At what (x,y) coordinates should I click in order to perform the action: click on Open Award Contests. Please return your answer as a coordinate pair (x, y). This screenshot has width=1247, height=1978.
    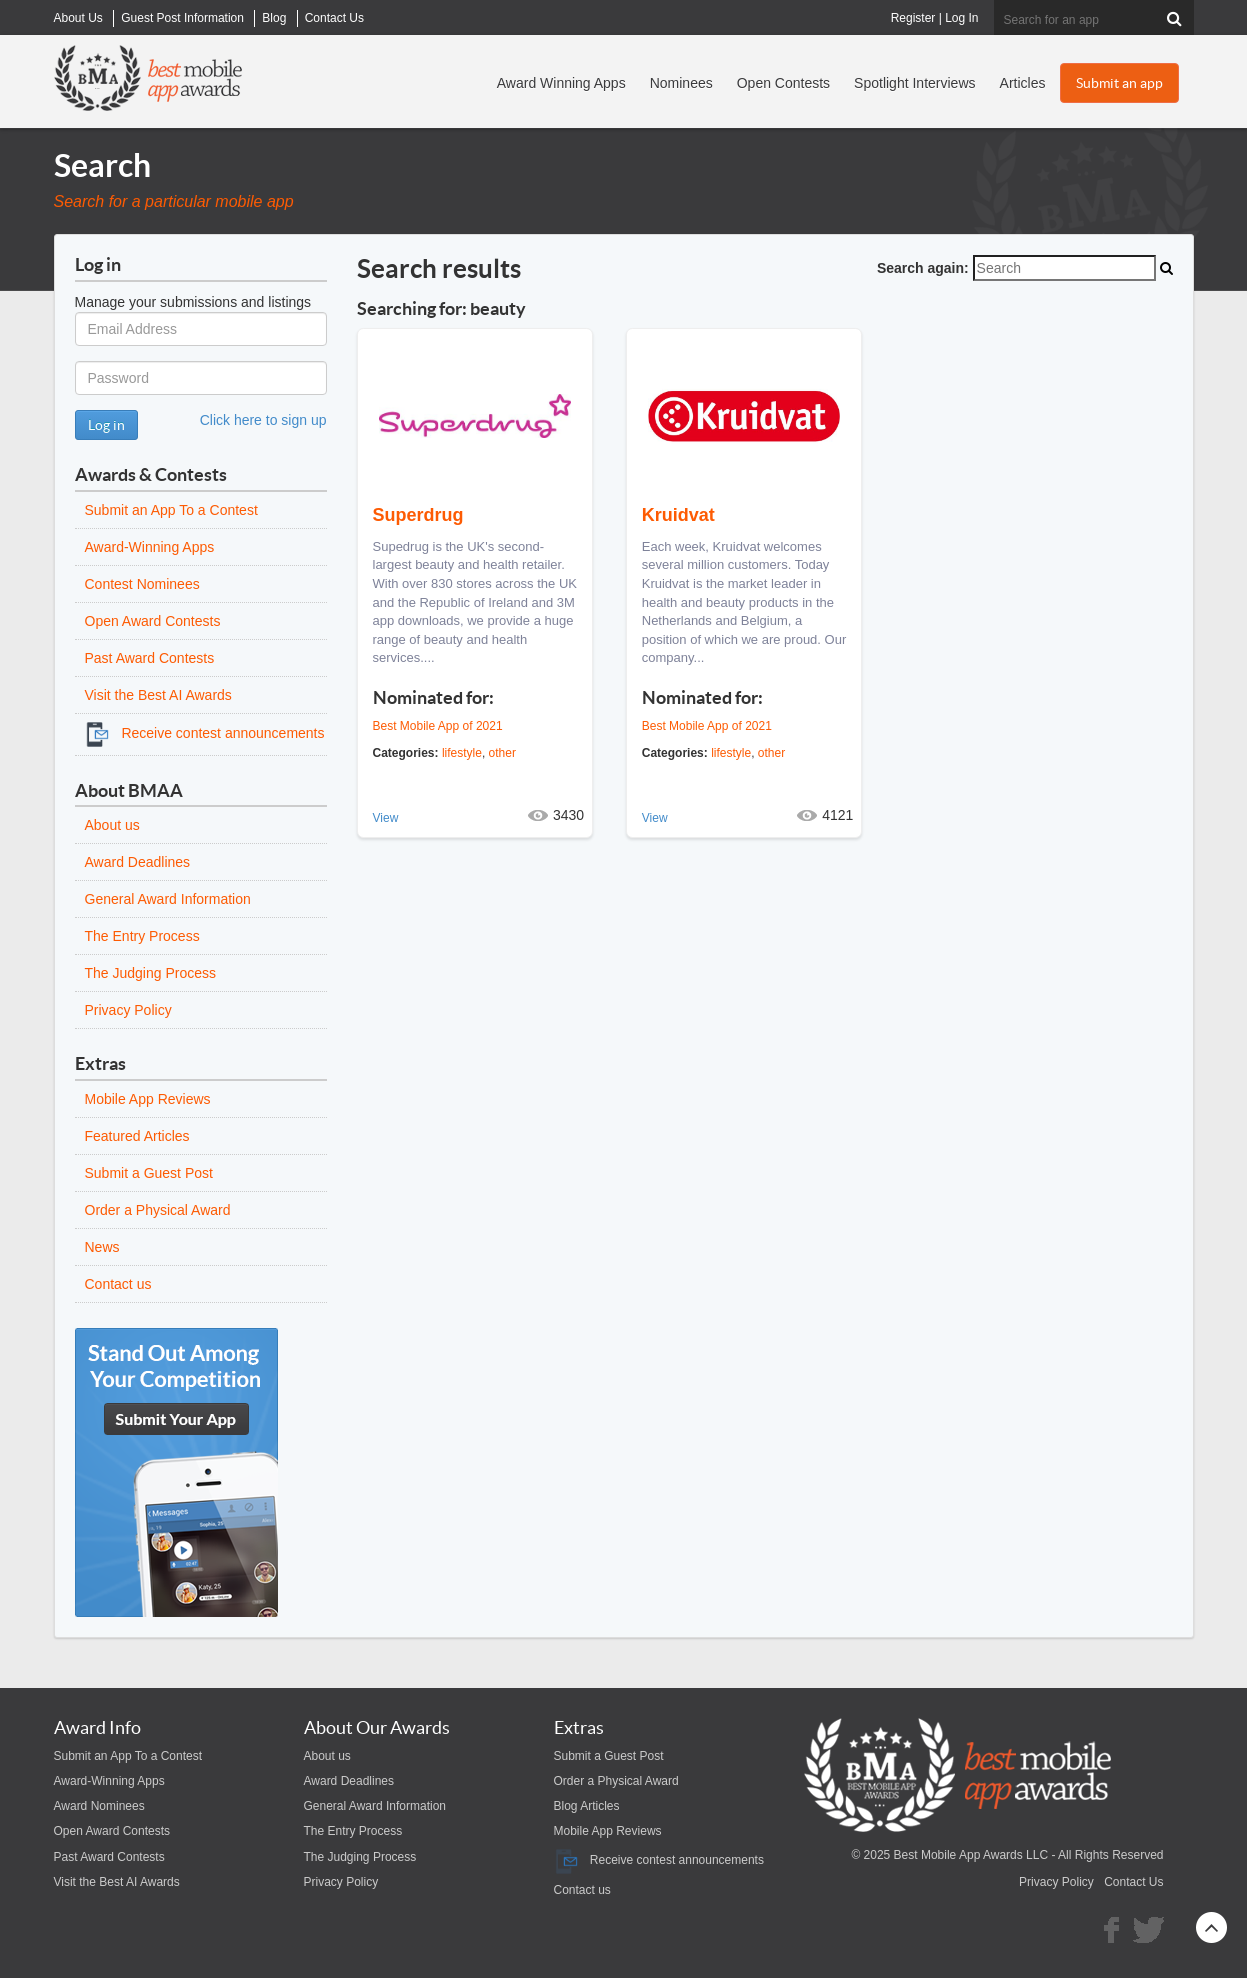
    Looking at the image, I should click on (153, 621).